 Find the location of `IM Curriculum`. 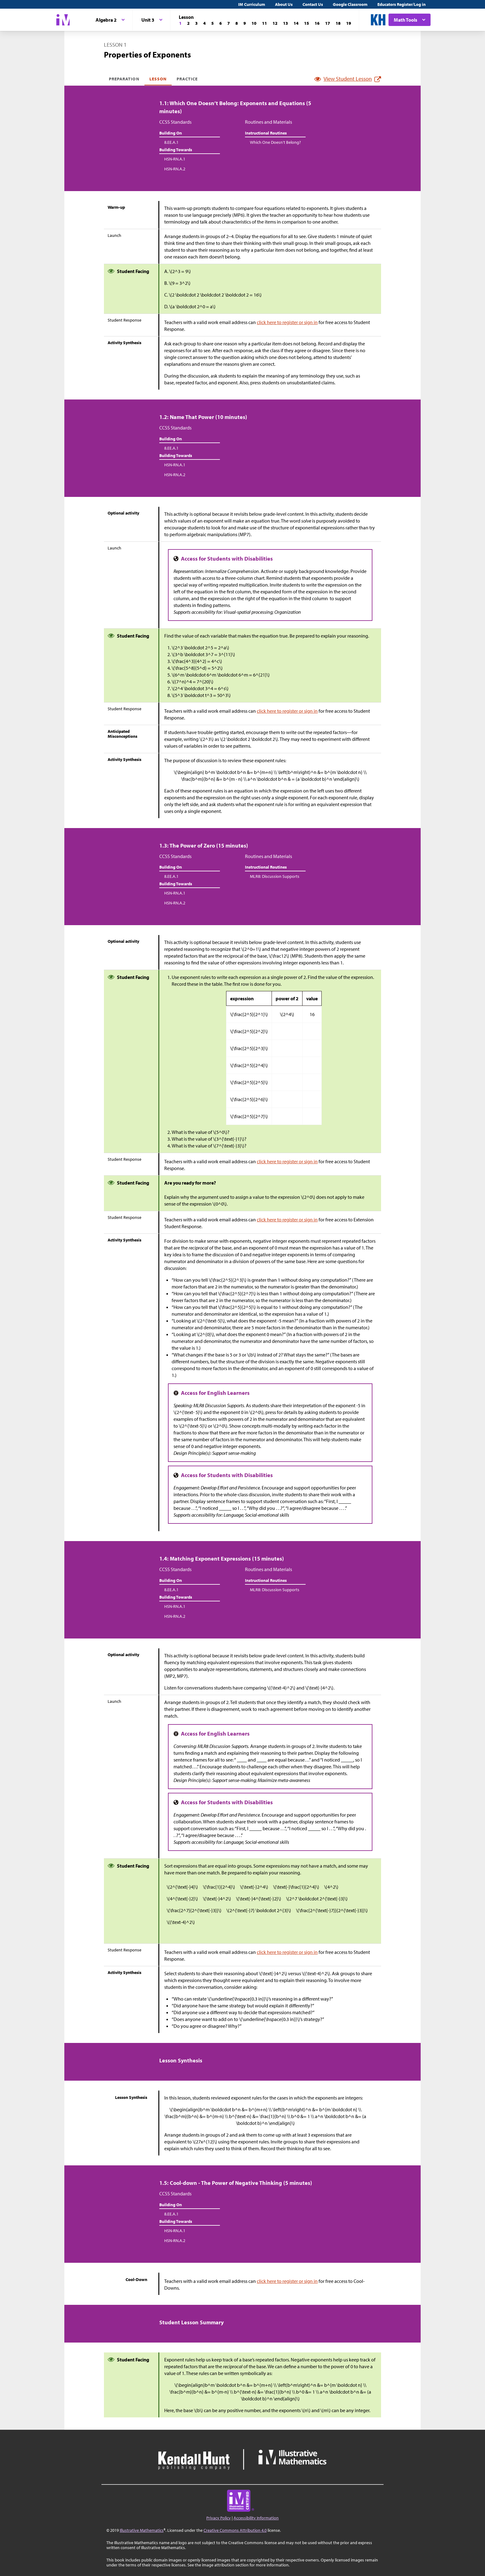

IM Curriculum is located at coordinates (251, 4).